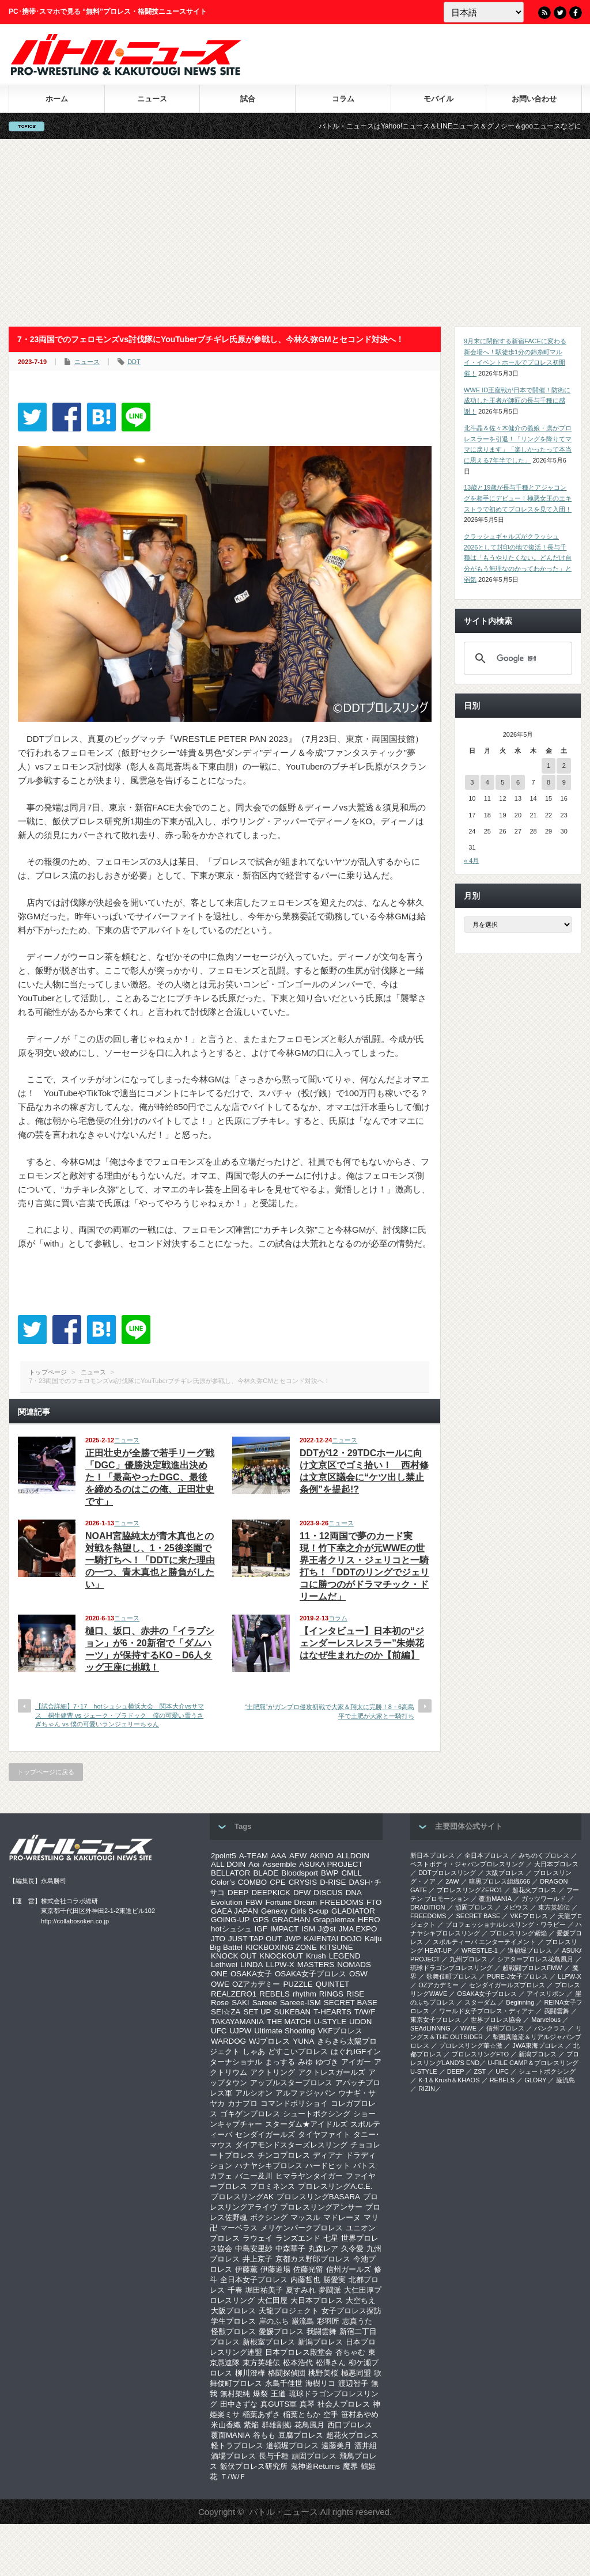 The image size is (590, 2576). I want to click on [Advertisement], so click(295, 232).